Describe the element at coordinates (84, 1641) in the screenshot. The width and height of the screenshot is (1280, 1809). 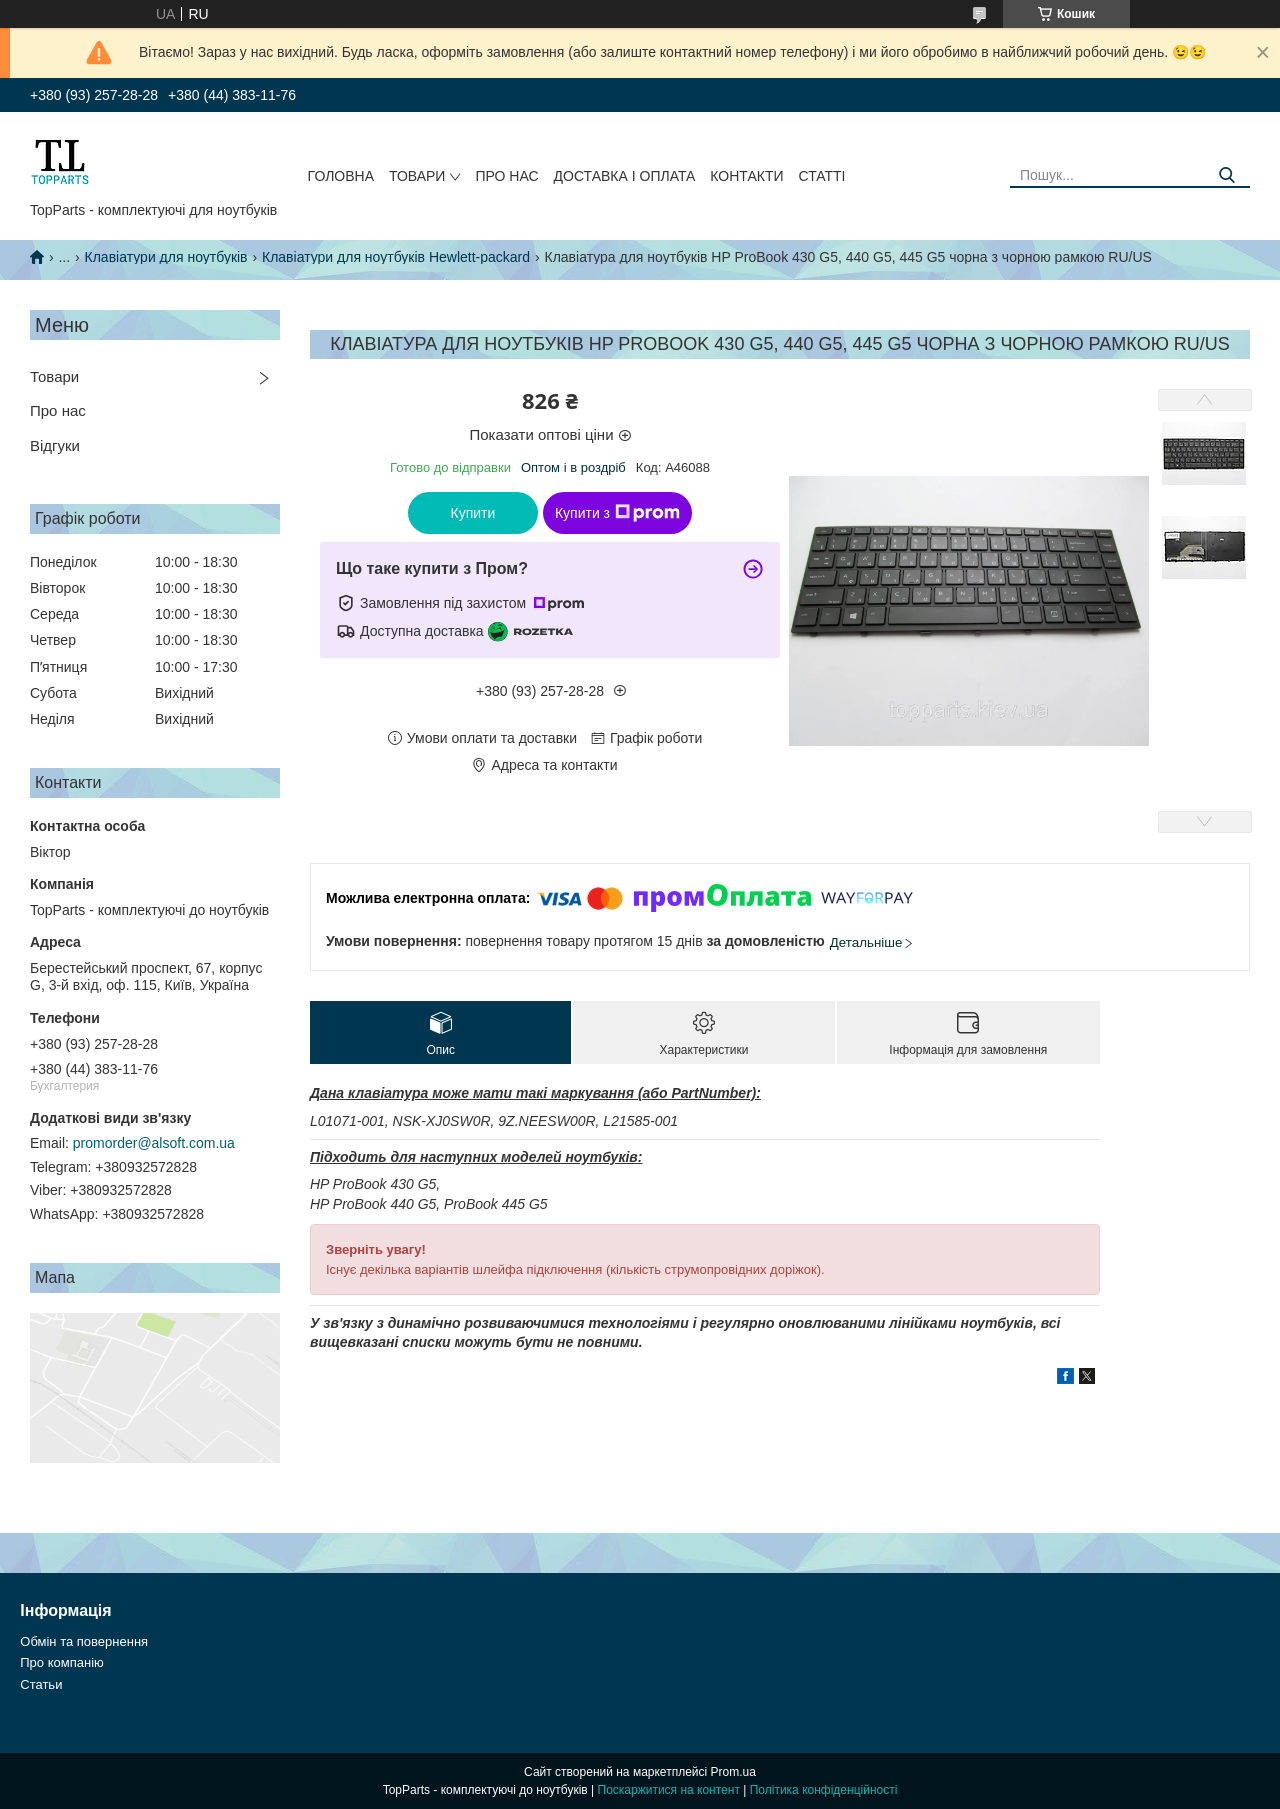
I see `Обмін та повернення` at that location.